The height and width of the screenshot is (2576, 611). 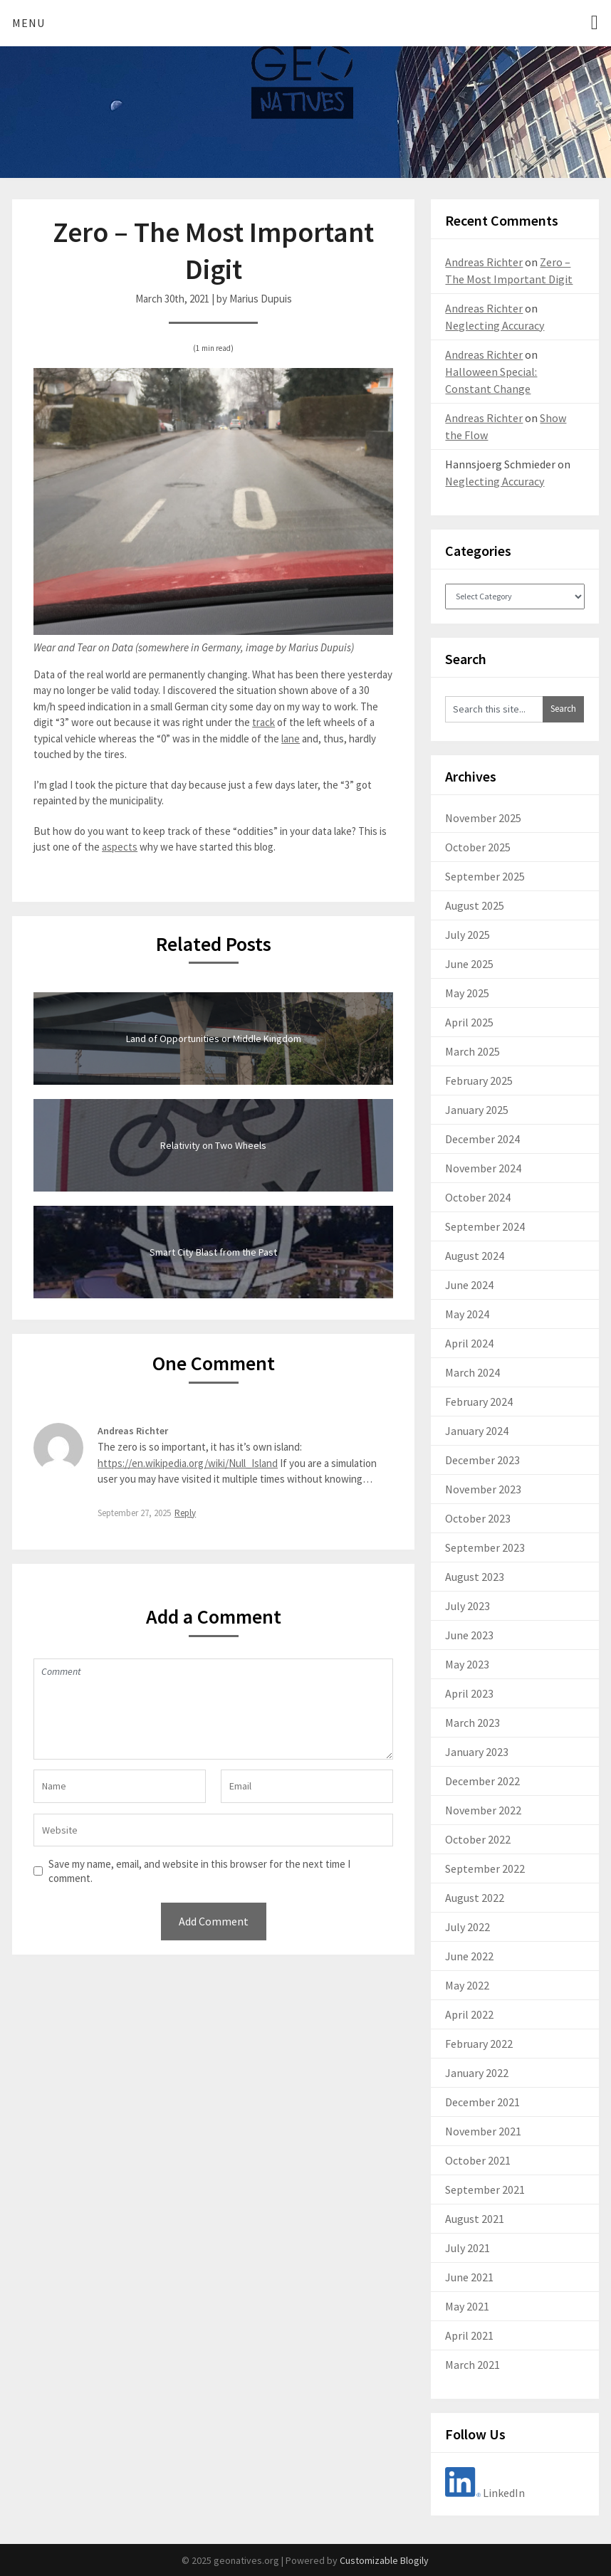 I want to click on Neglecting Accuracy, so click(x=494, y=325).